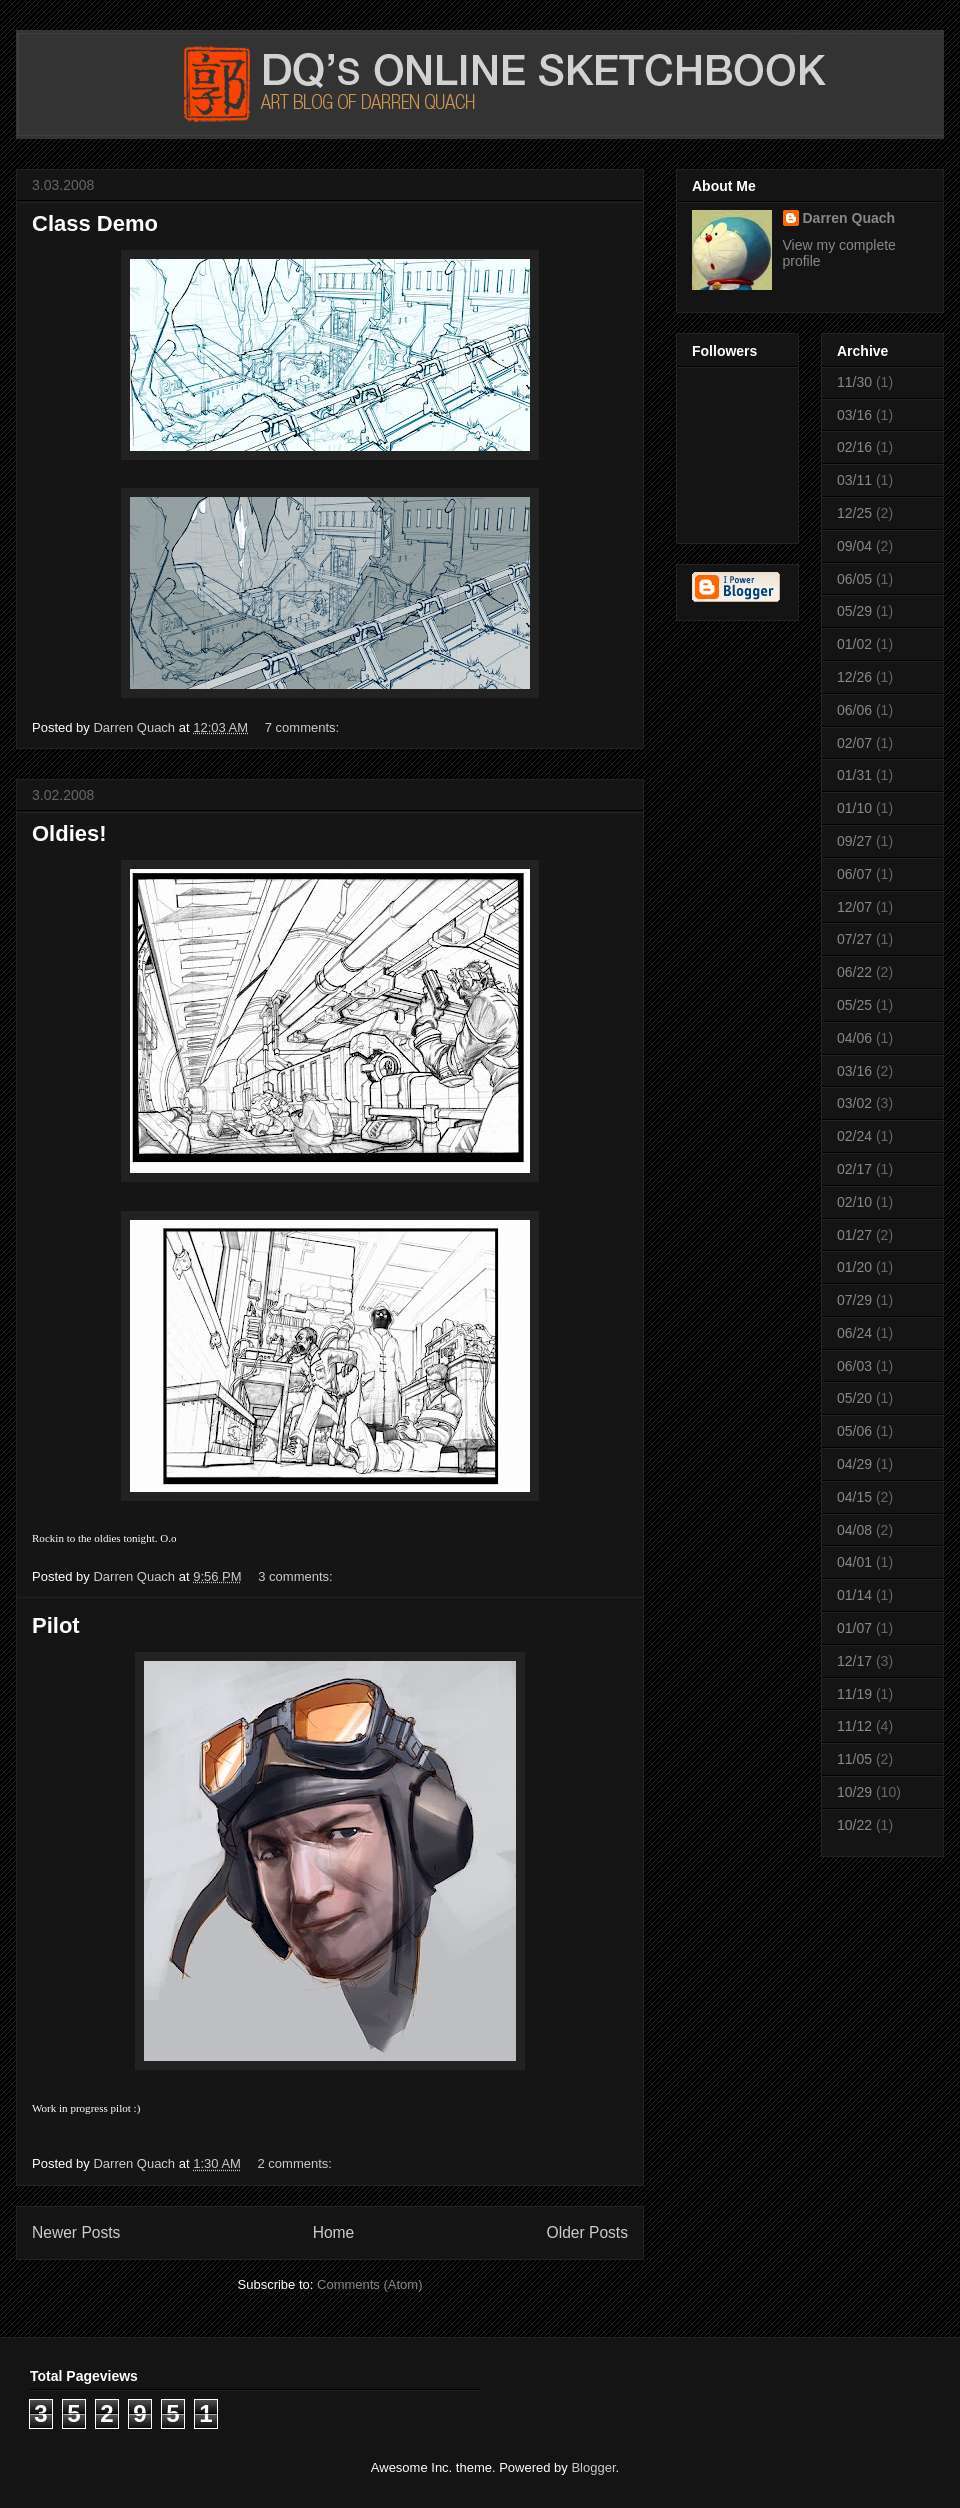  What do you see at coordinates (297, 2163) in the screenshot?
I see `2 comments:` at bounding box center [297, 2163].